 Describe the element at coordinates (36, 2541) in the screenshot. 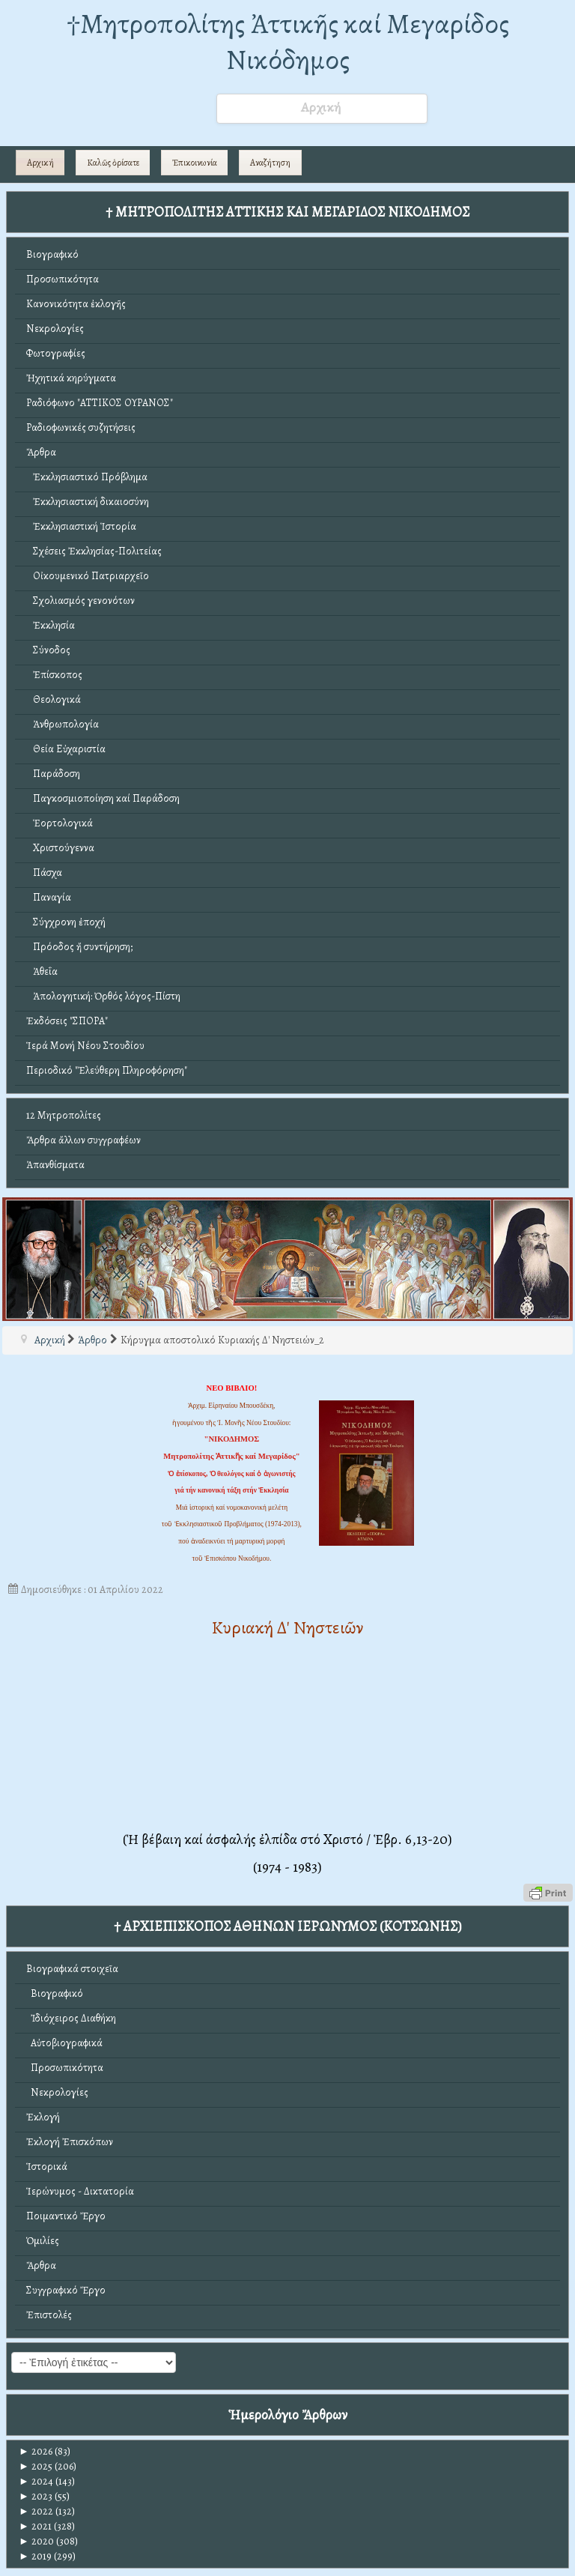

I see `2020` at that location.